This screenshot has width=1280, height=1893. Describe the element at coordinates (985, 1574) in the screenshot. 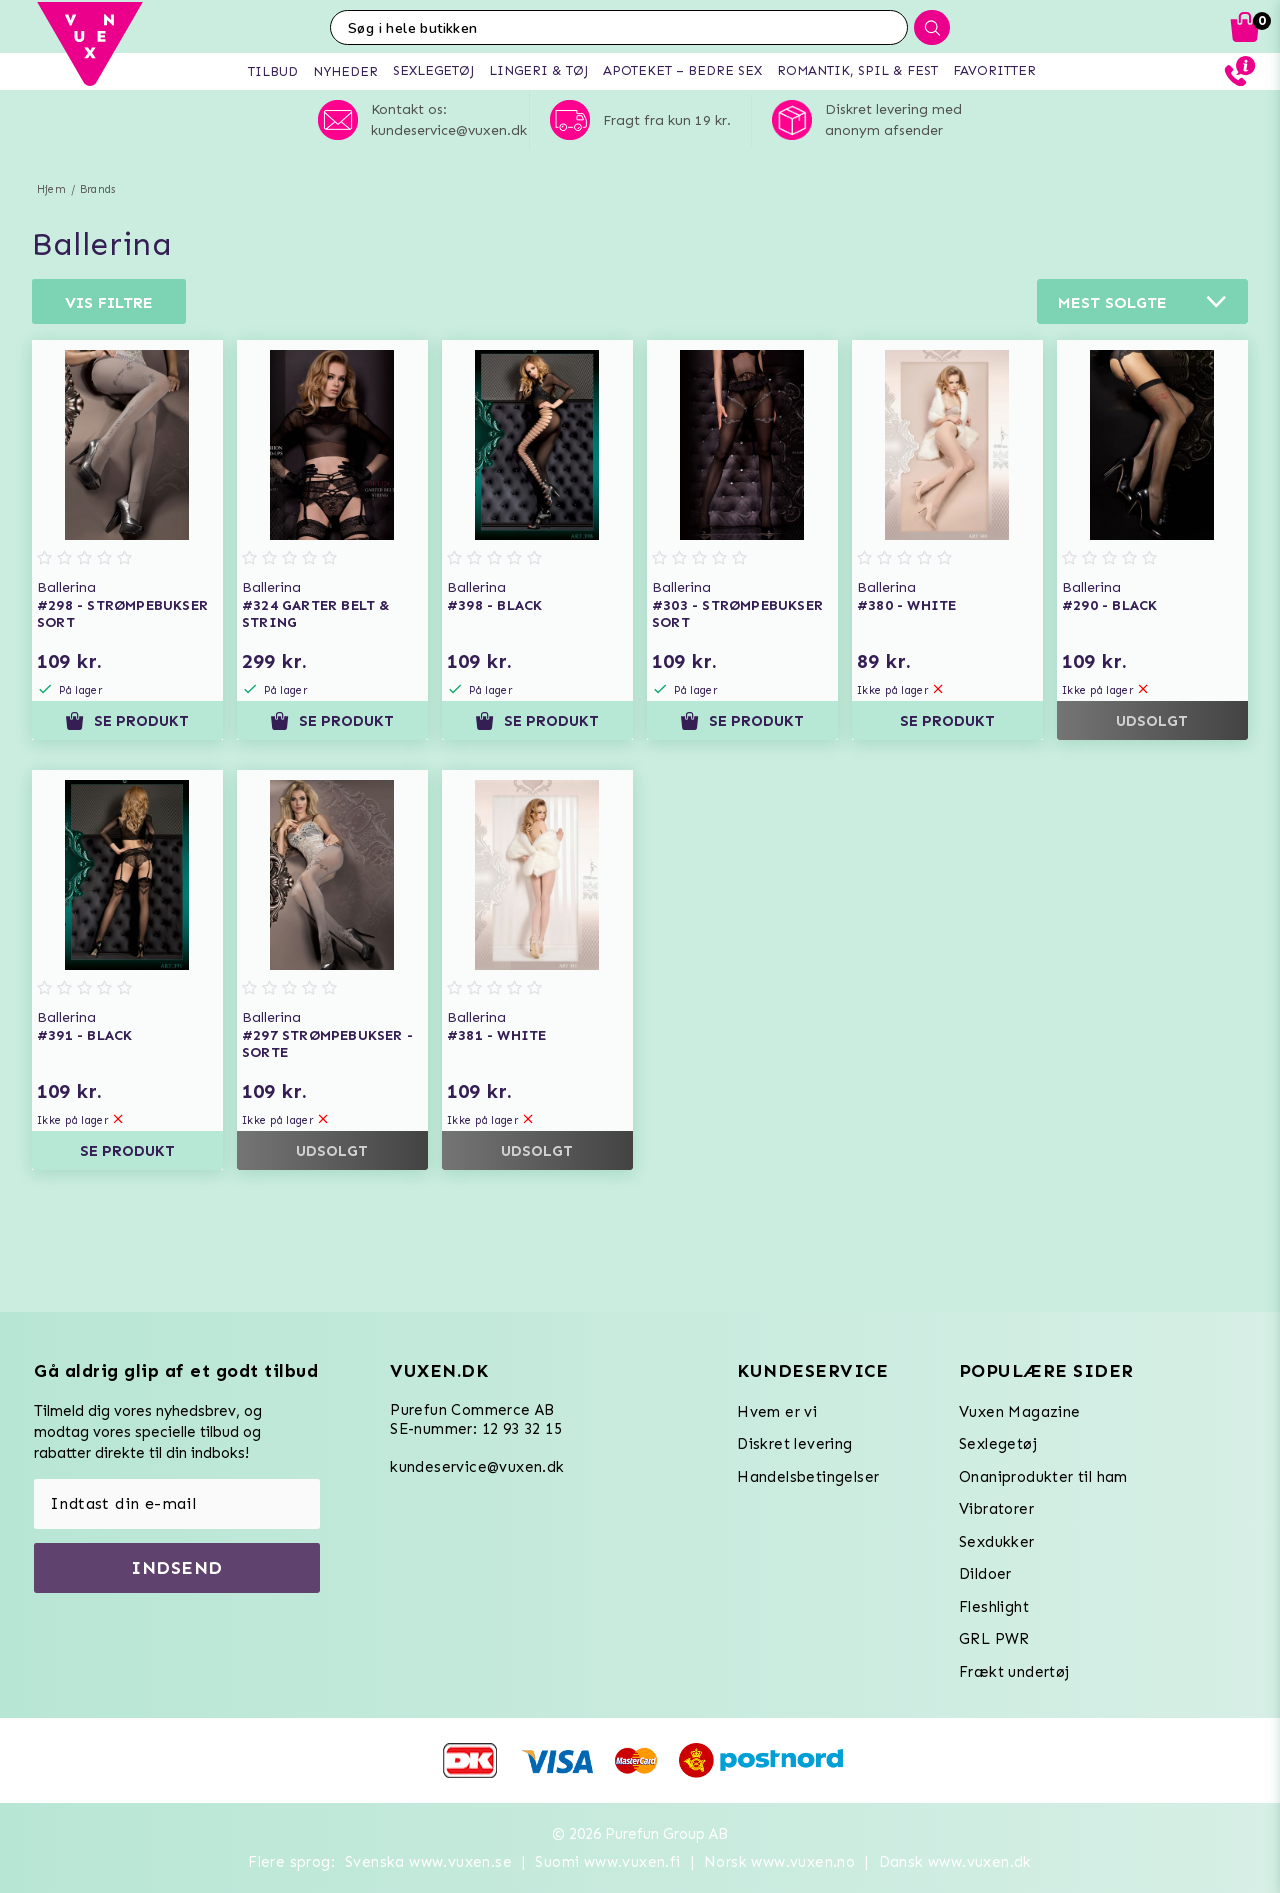

I see `Dildoer` at that location.